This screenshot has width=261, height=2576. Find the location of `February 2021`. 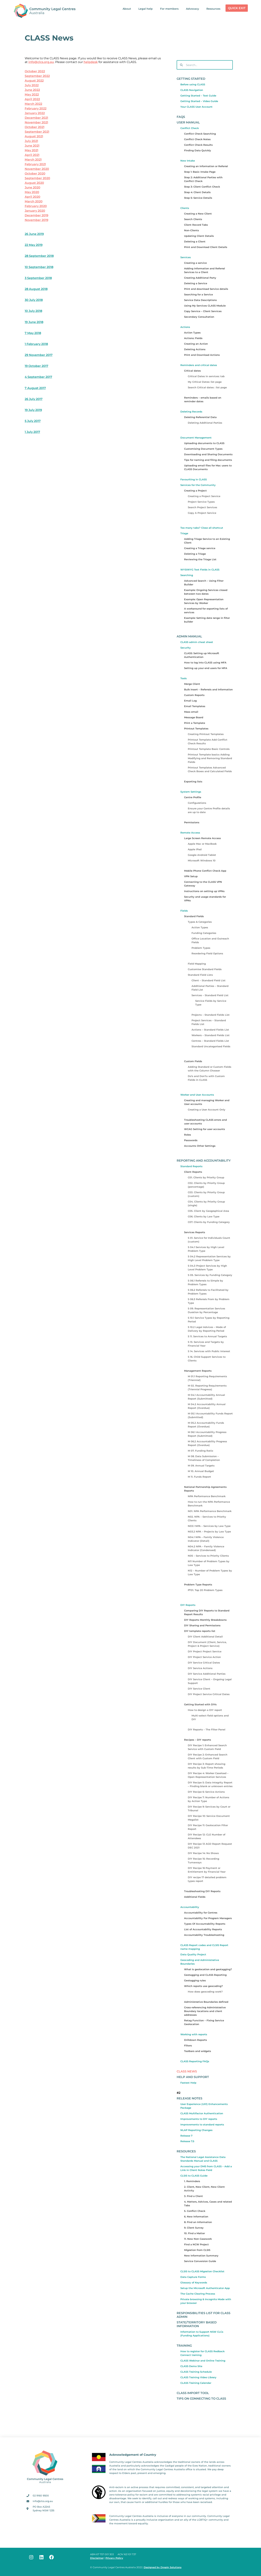

February 2021 is located at coordinates (35, 164).